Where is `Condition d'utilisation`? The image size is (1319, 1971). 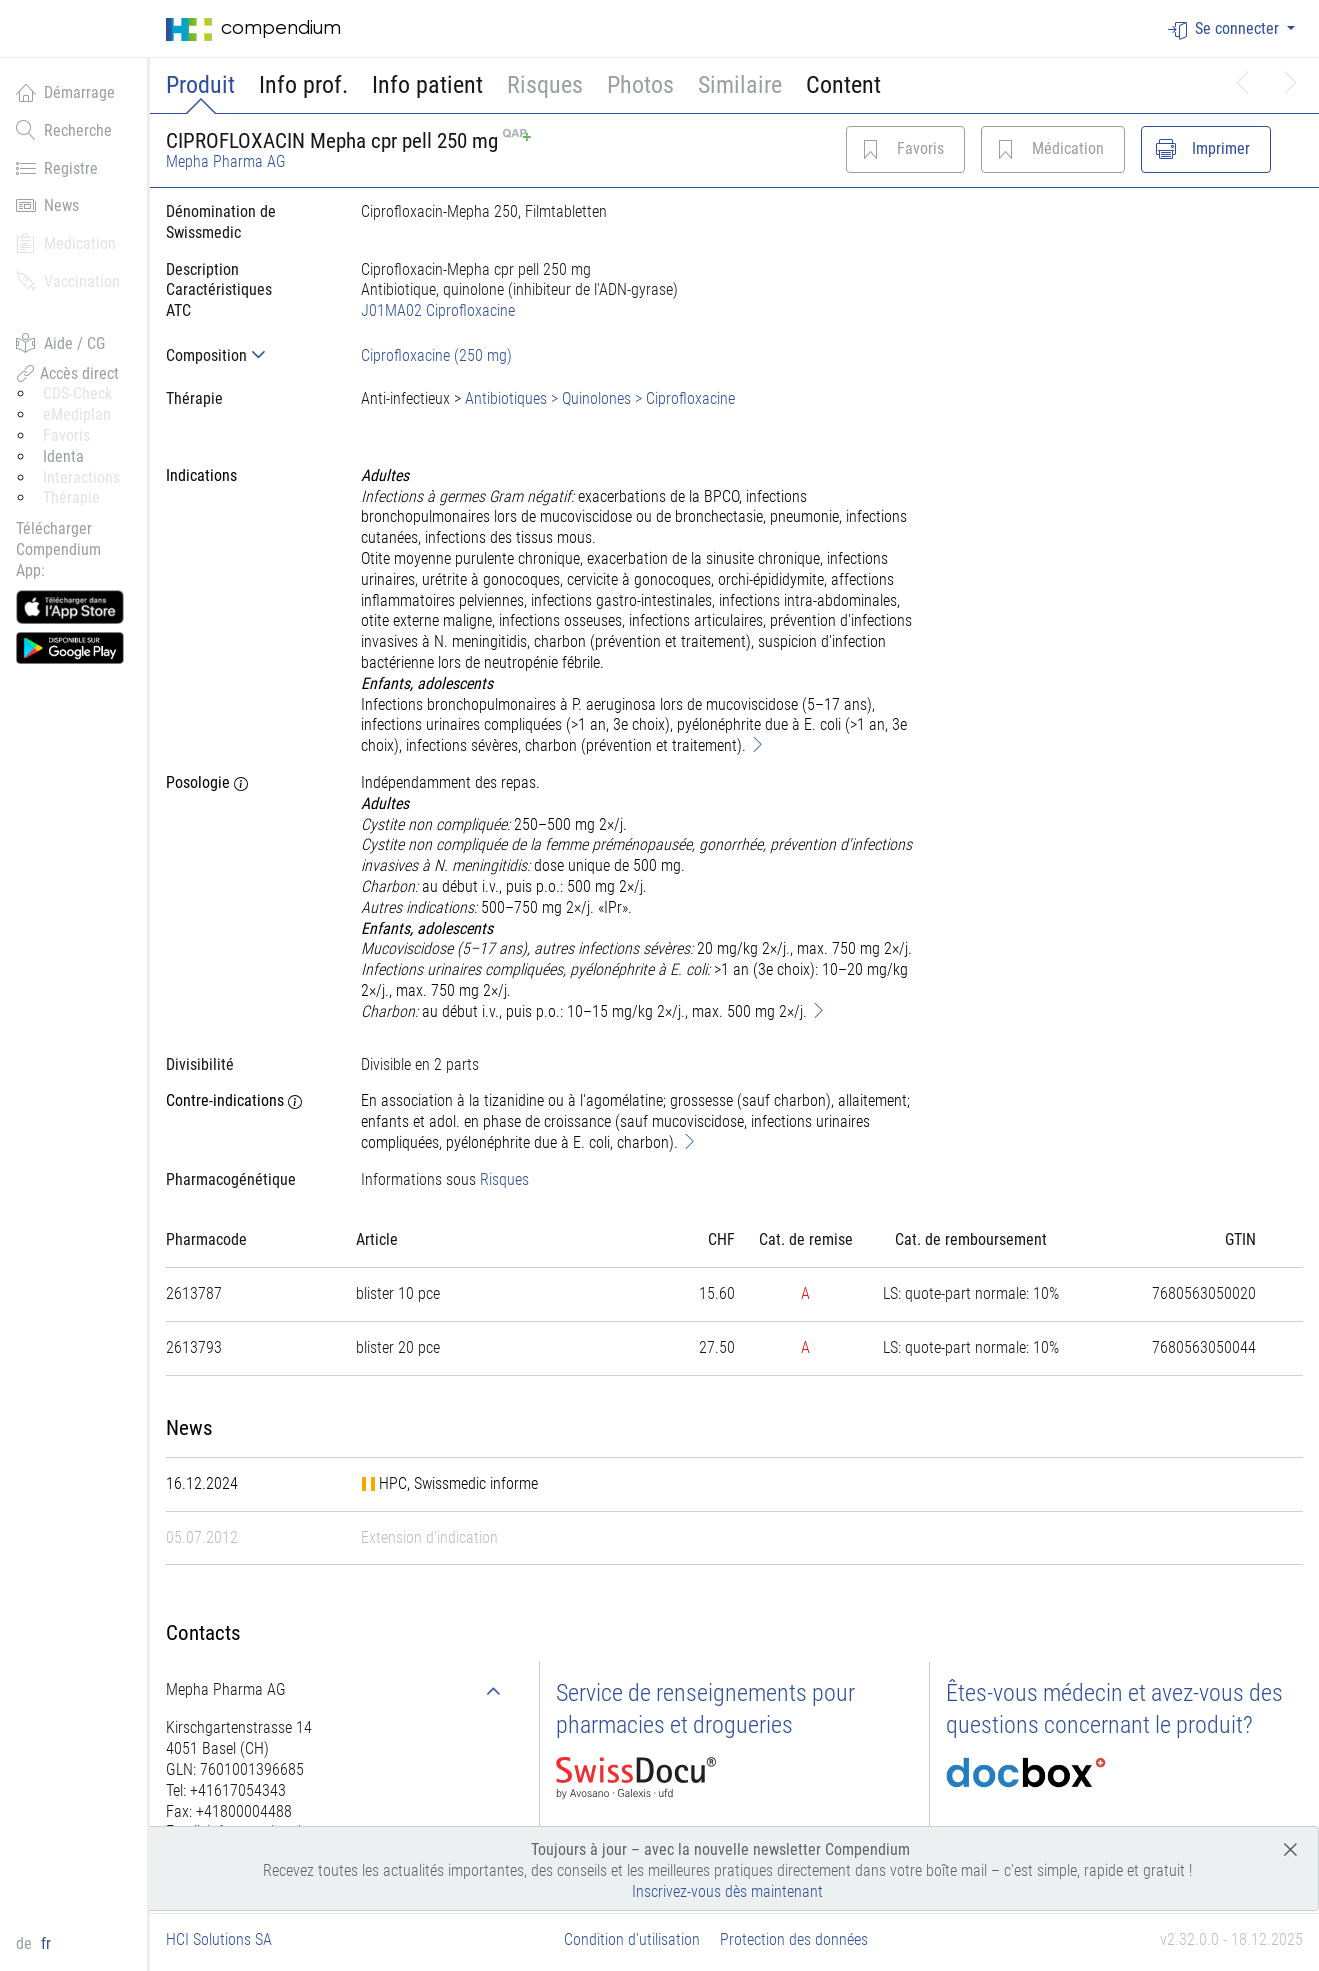
Condition d'utilisation is located at coordinates (632, 1939).